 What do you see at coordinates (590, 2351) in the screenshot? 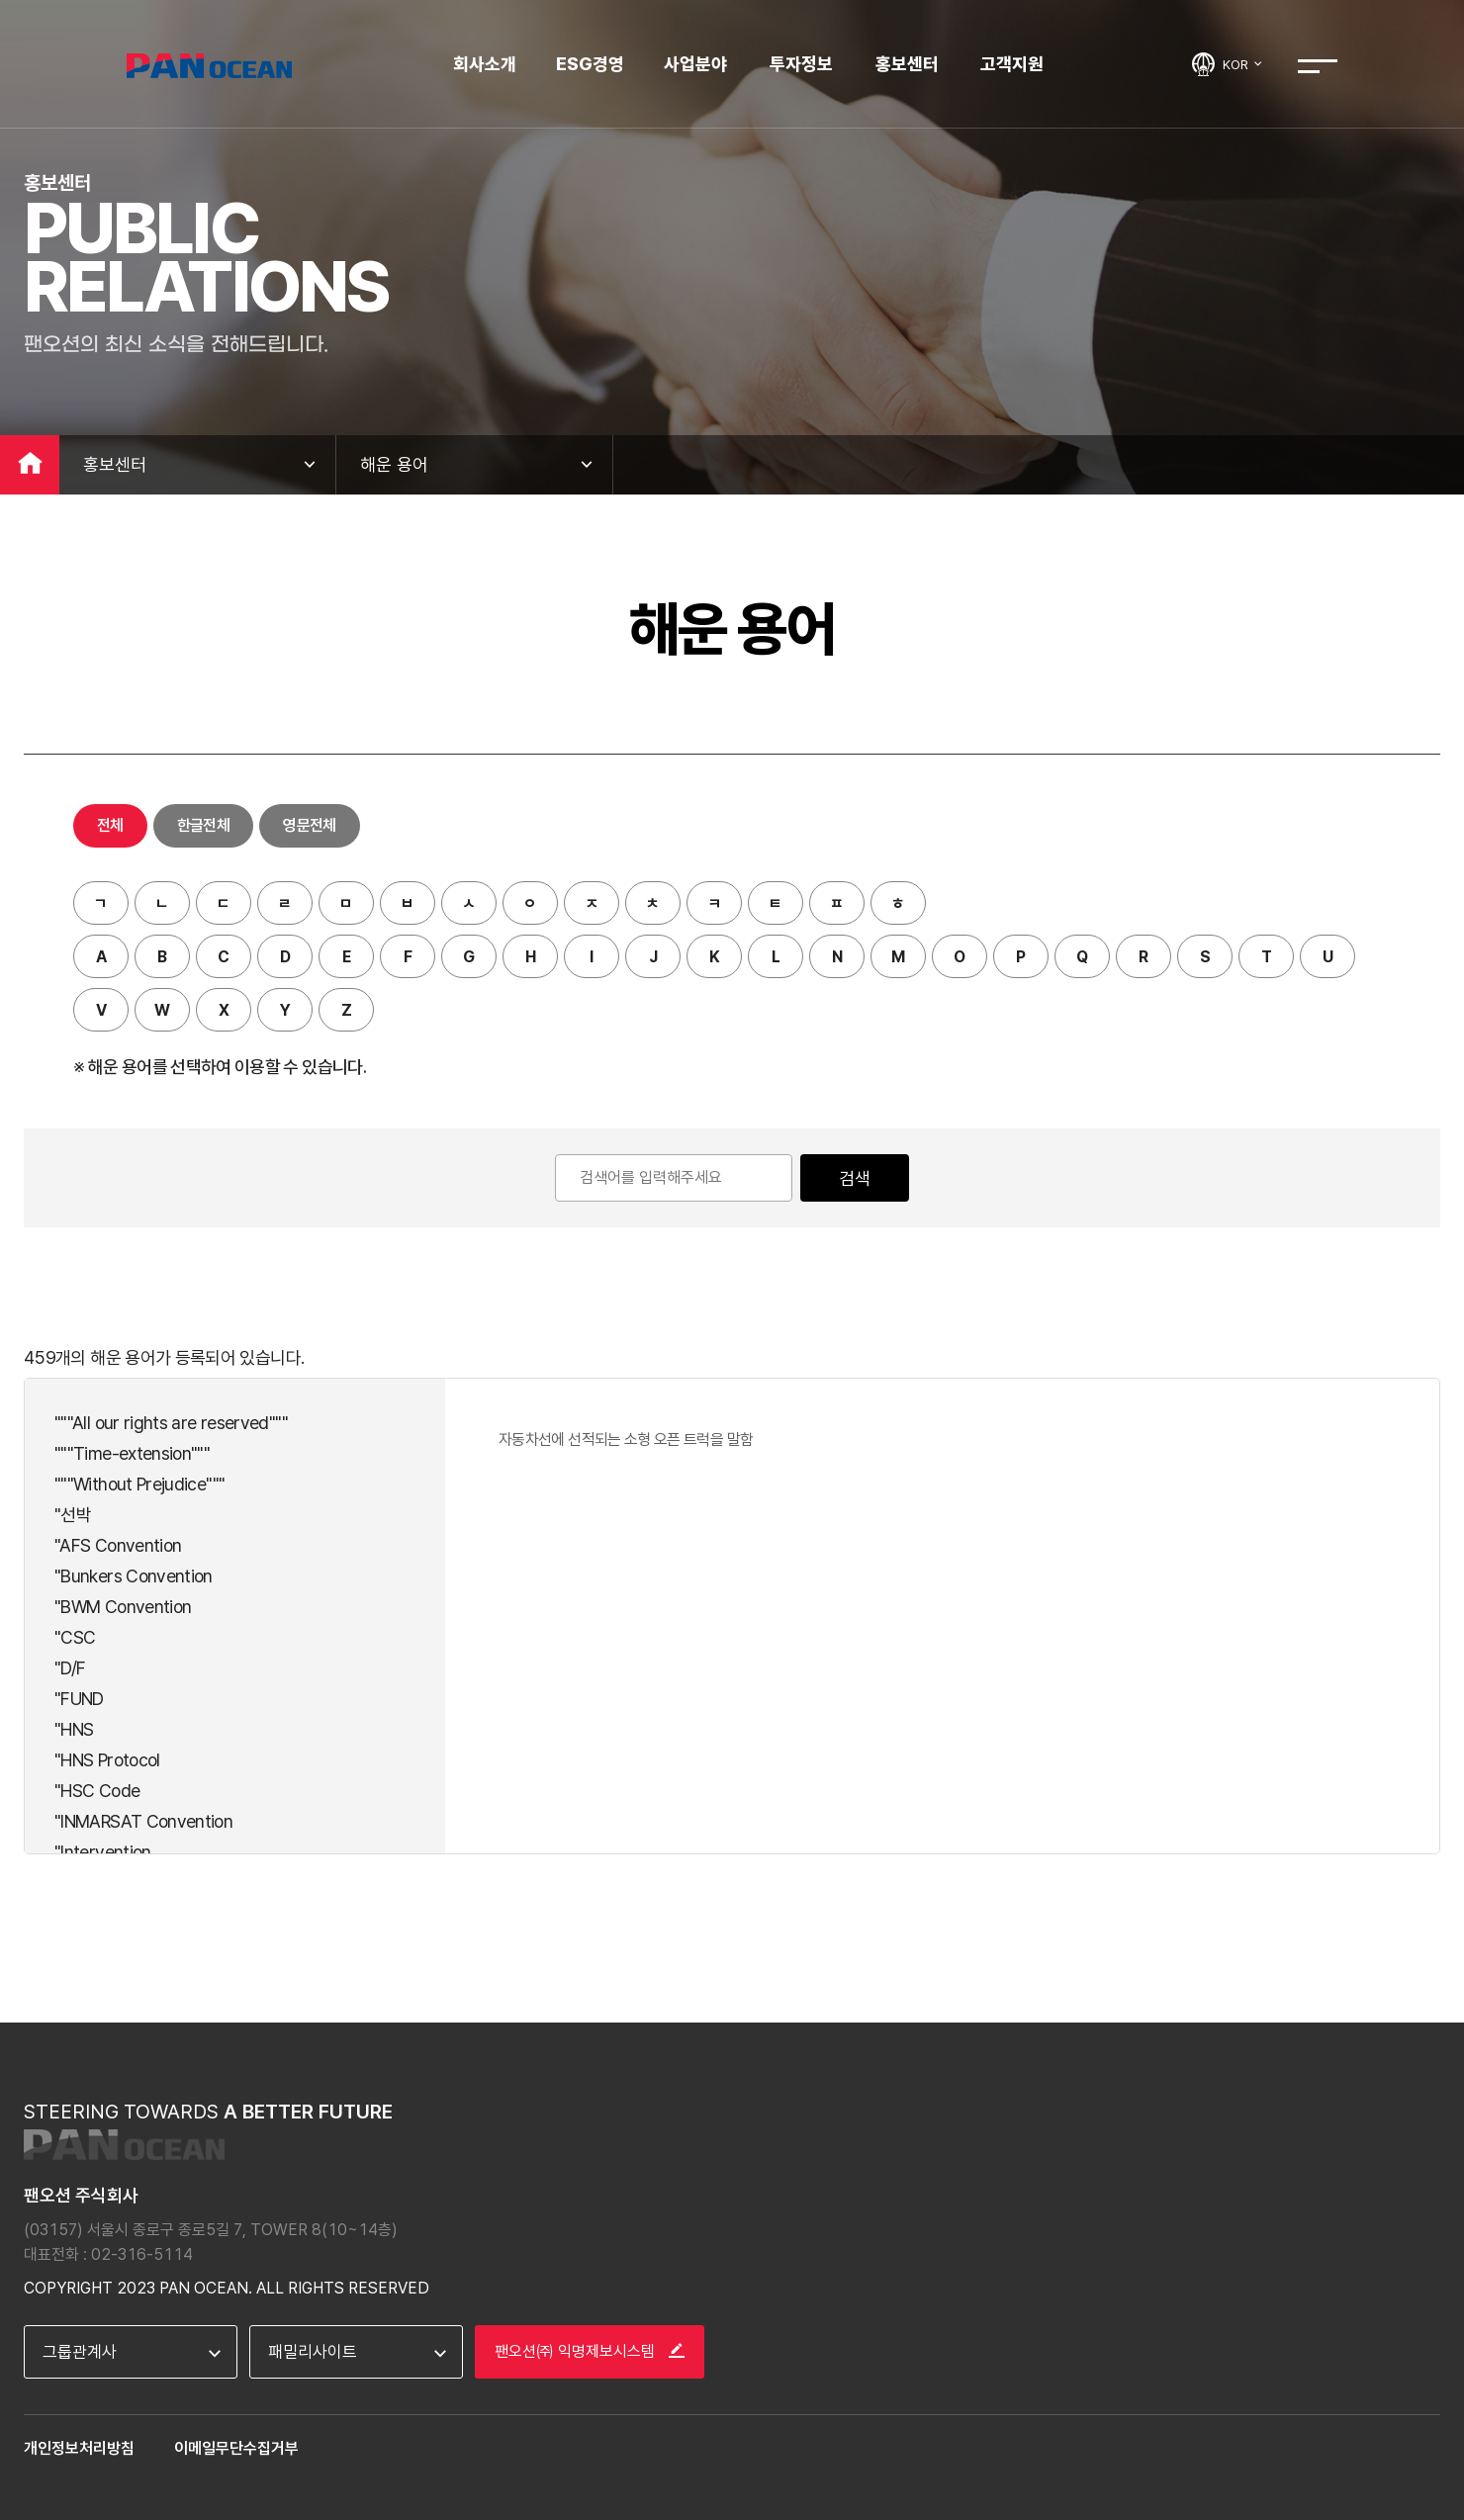
I see `팬오션㈜ 익명제보시스템` at bounding box center [590, 2351].